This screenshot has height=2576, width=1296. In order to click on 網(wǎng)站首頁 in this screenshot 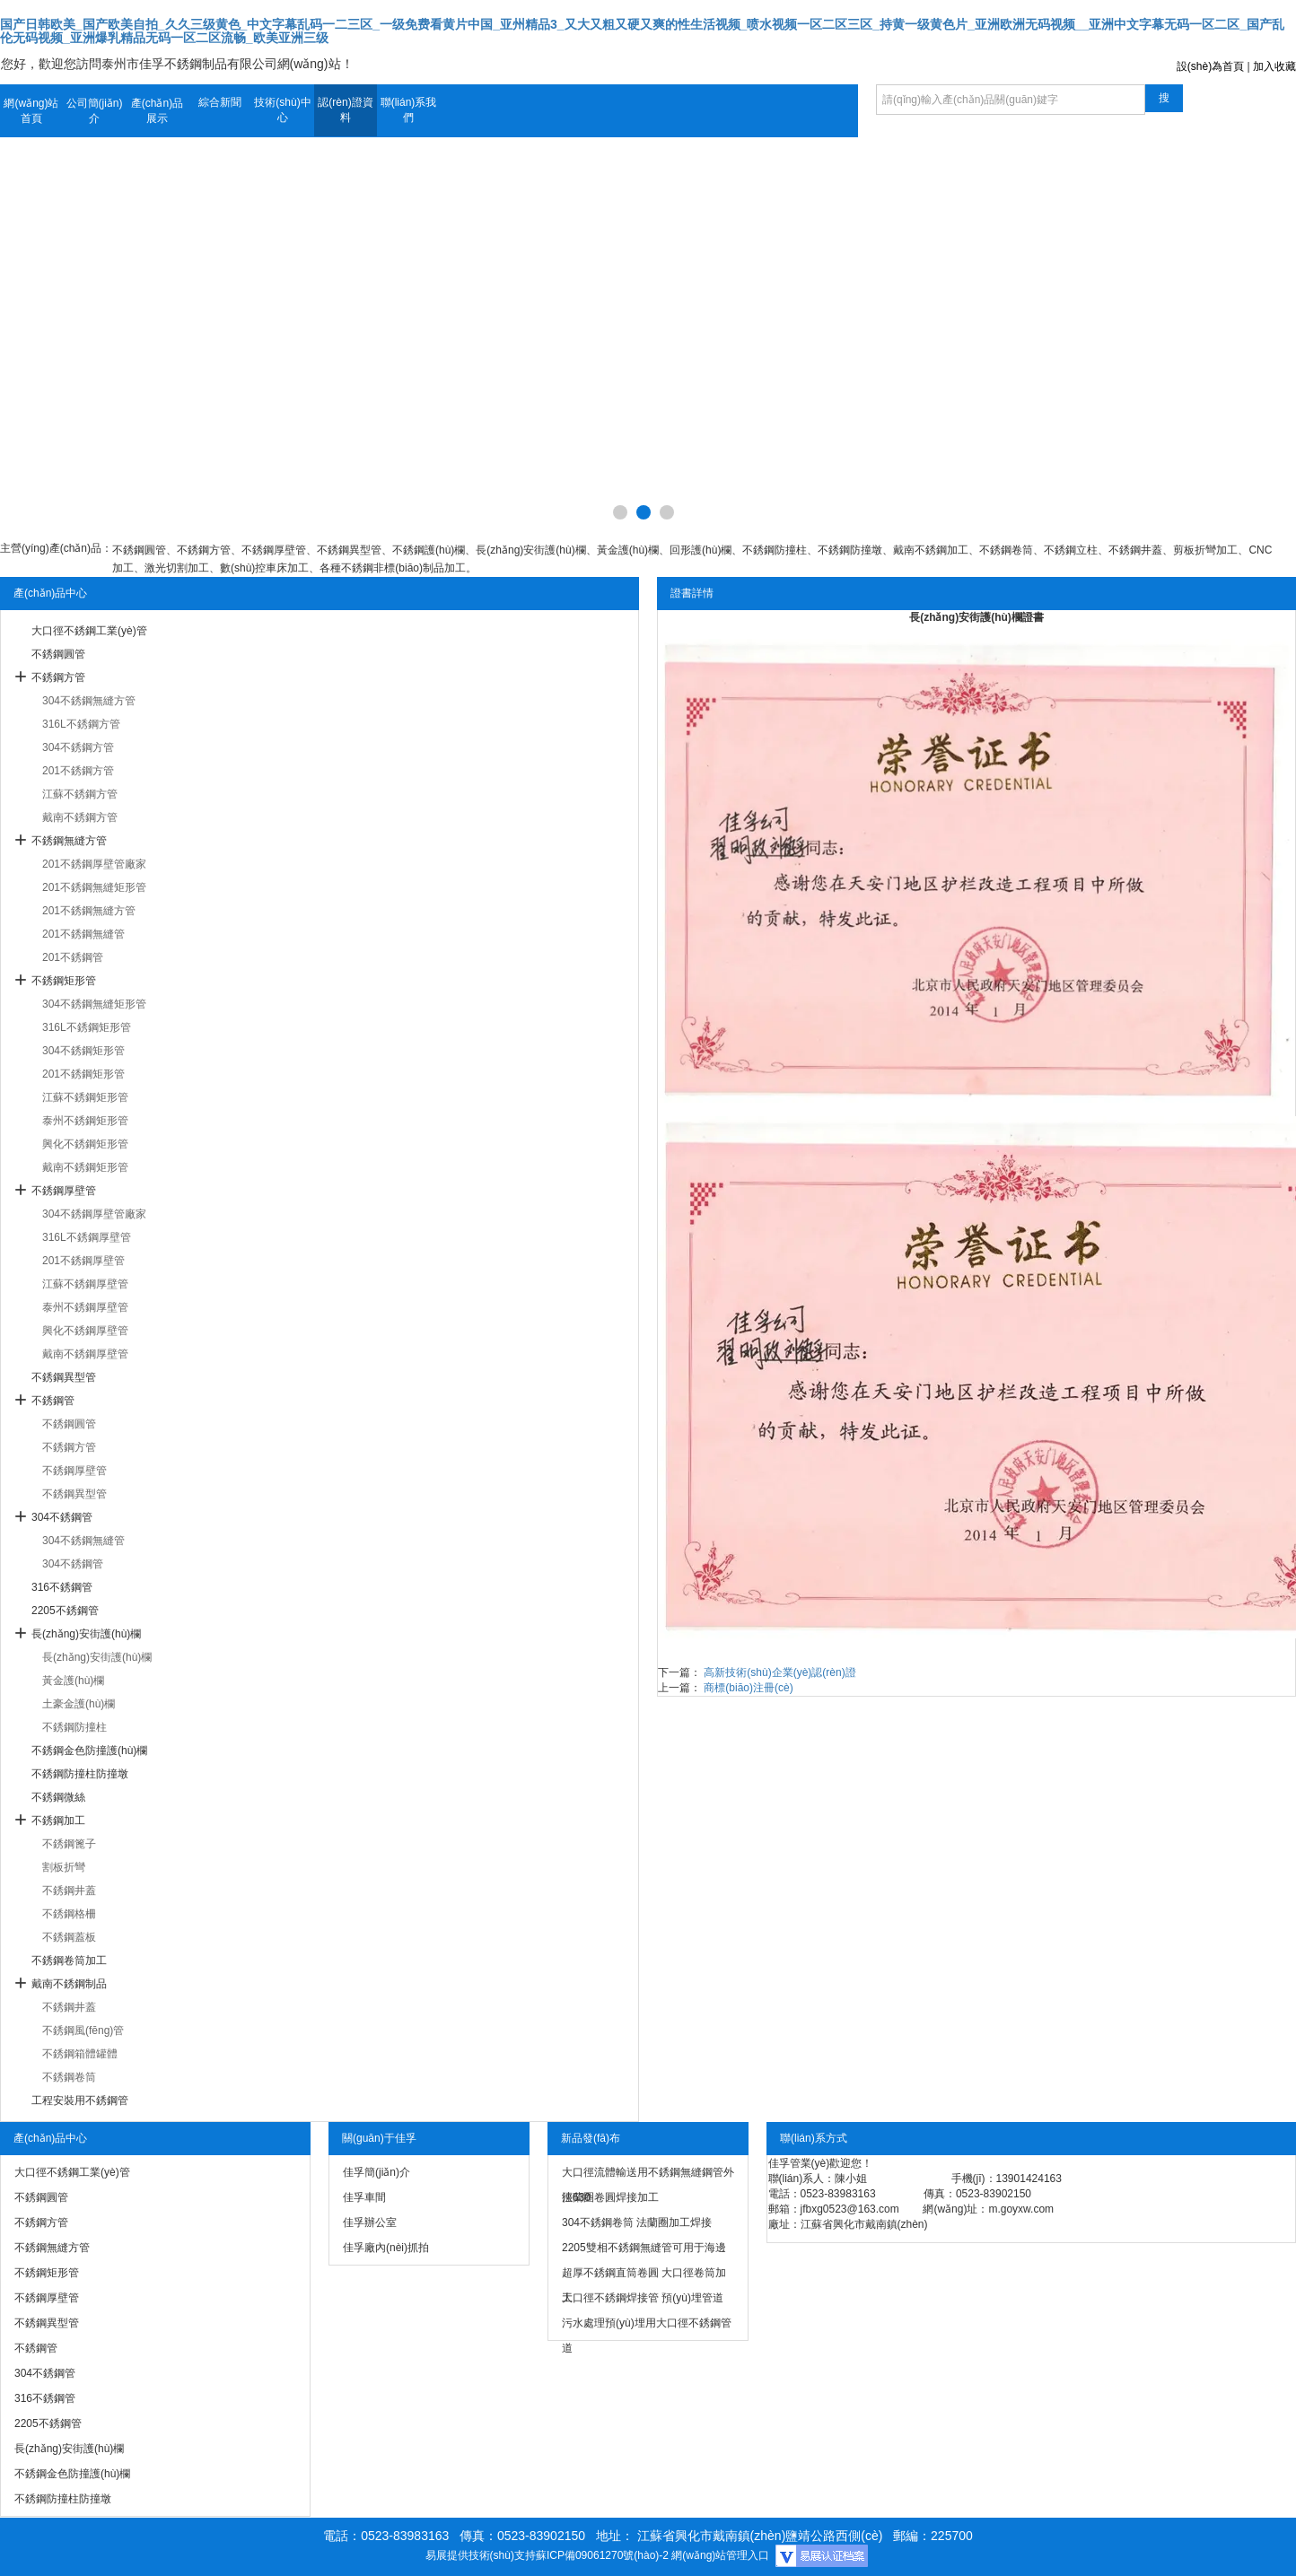, I will do `click(31, 111)`.